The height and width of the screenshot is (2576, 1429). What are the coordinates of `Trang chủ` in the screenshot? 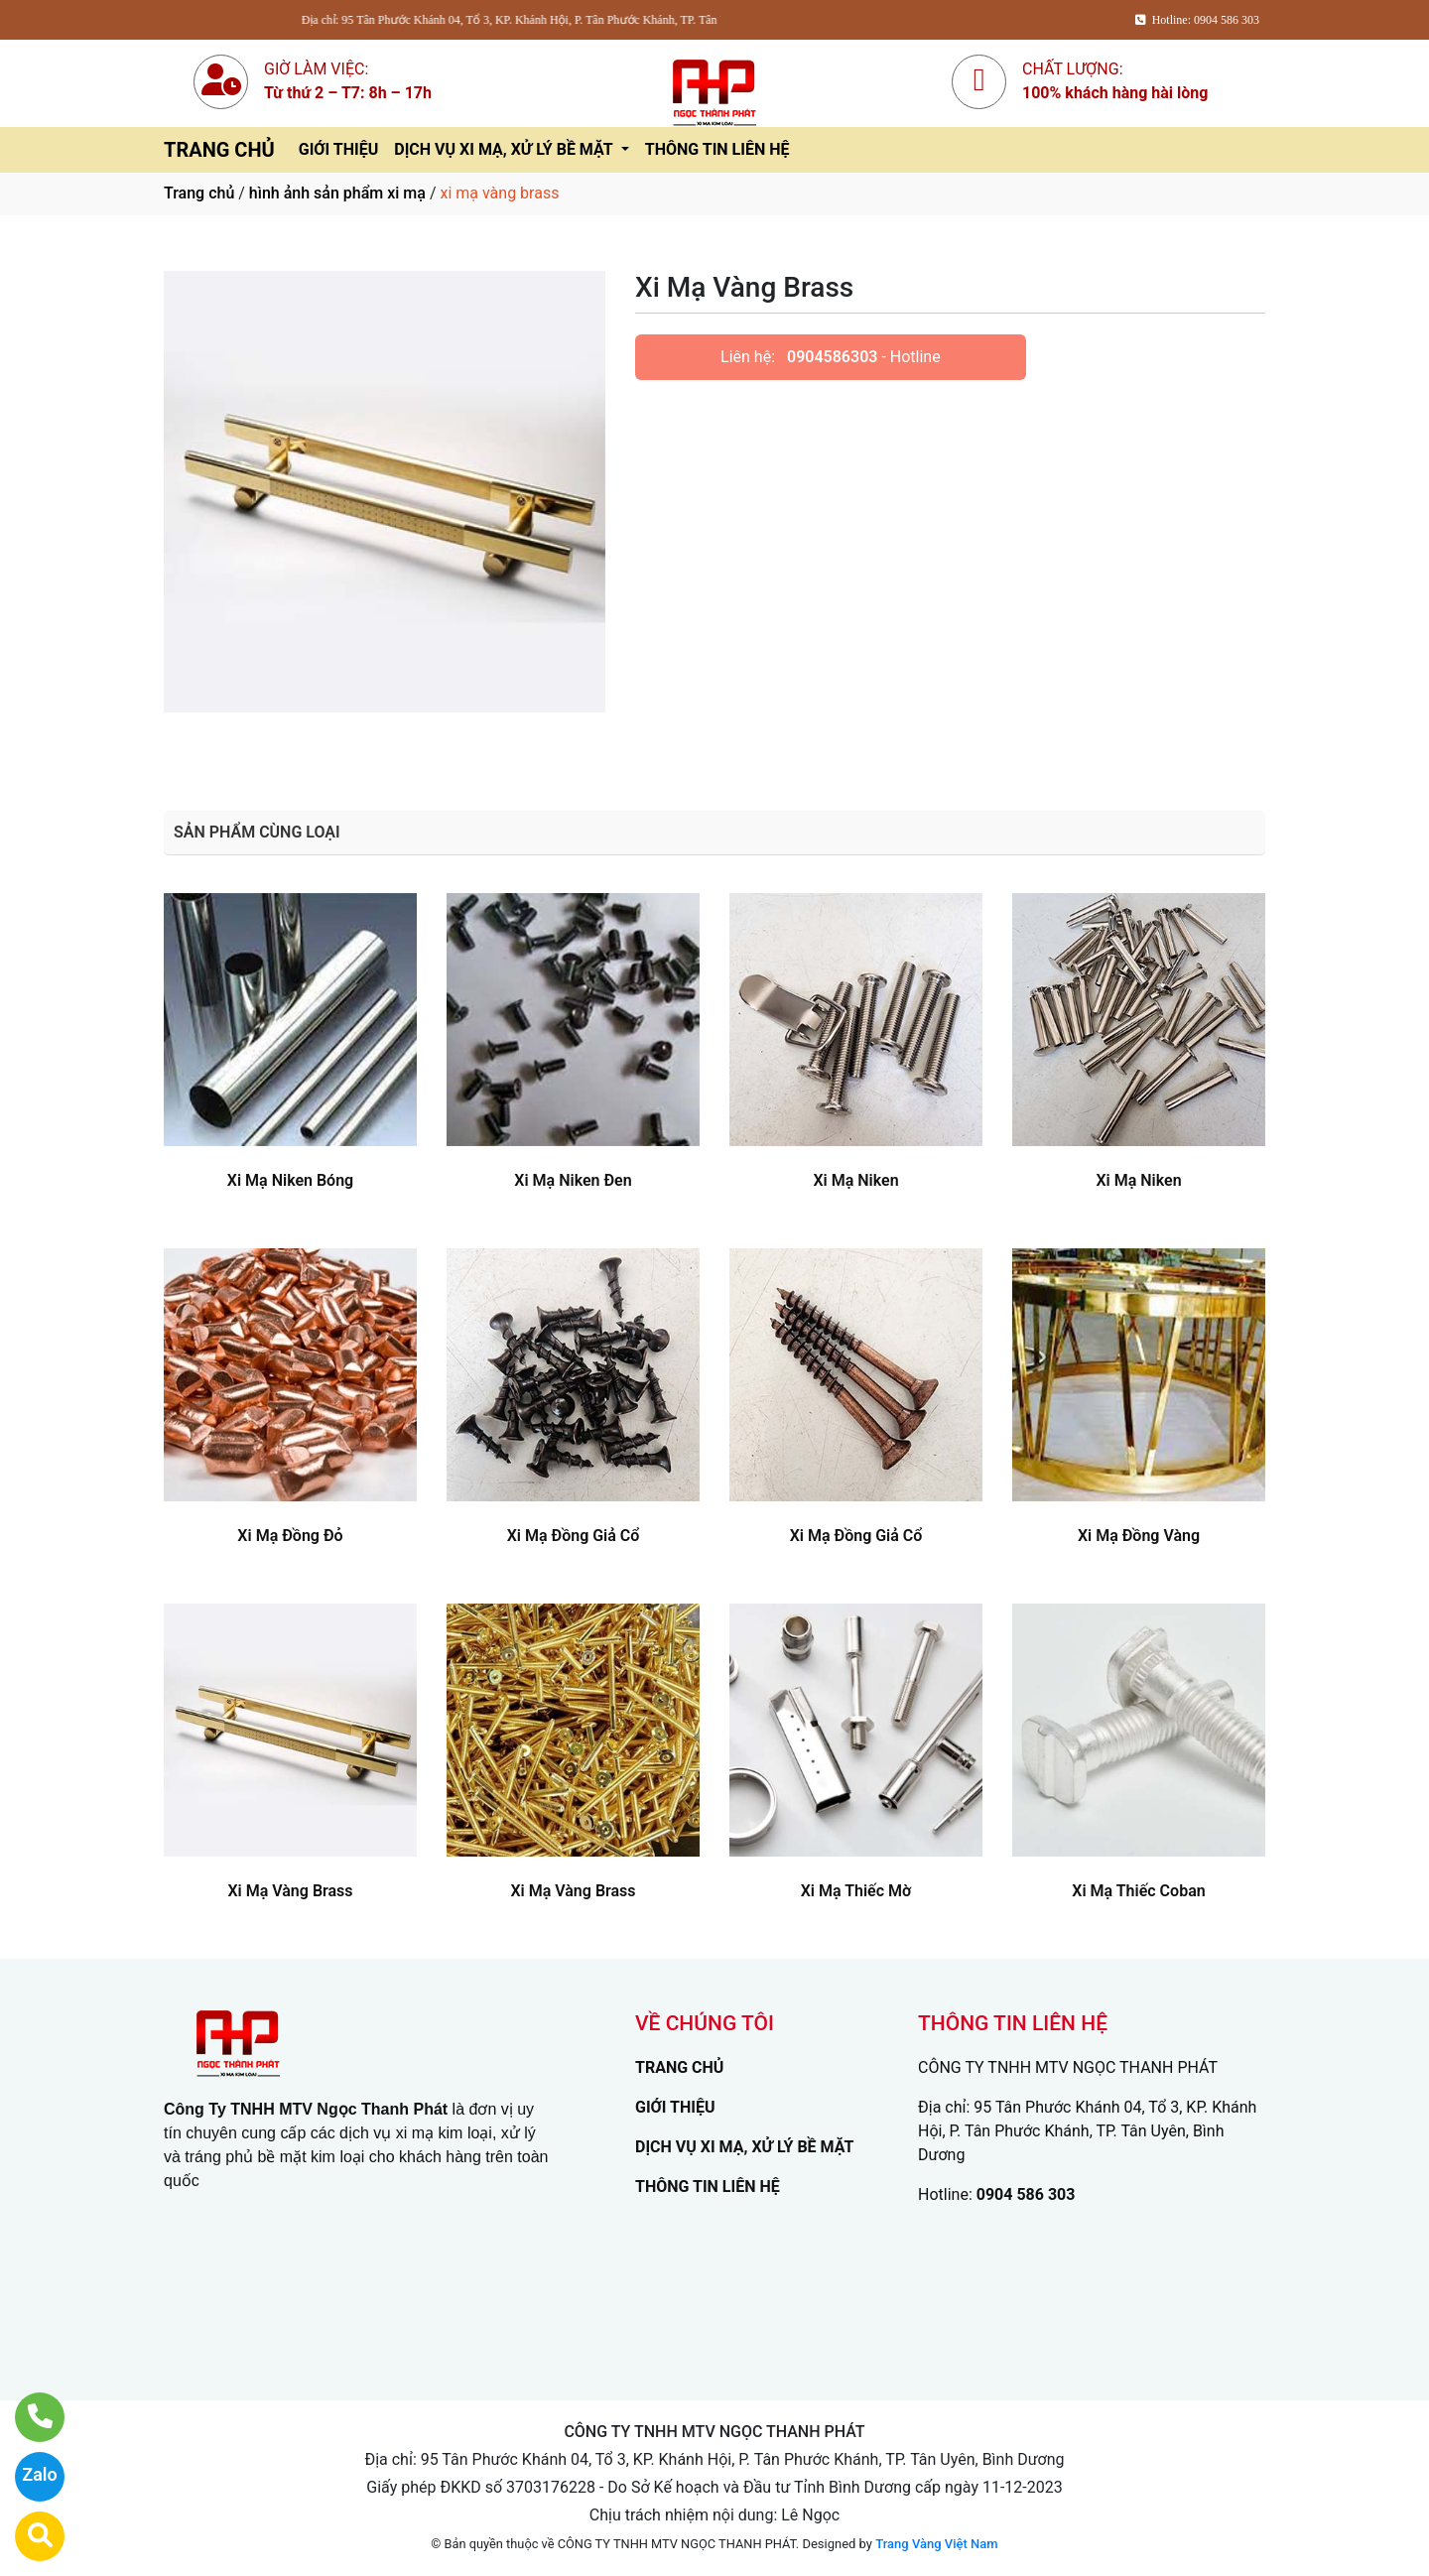 It's located at (199, 193).